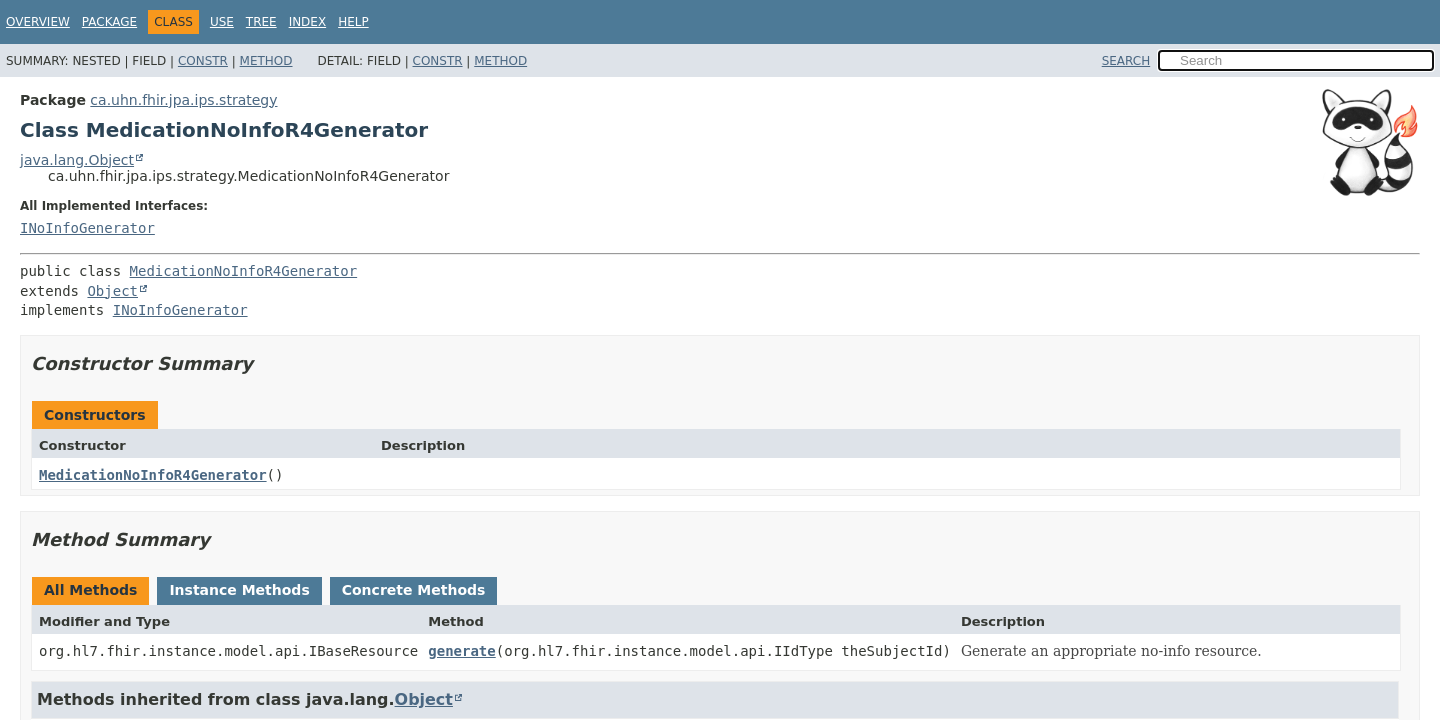 This screenshot has height=720, width=1440. Describe the element at coordinates (90, 590) in the screenshot. I see `All Methods [tab]` at that location.